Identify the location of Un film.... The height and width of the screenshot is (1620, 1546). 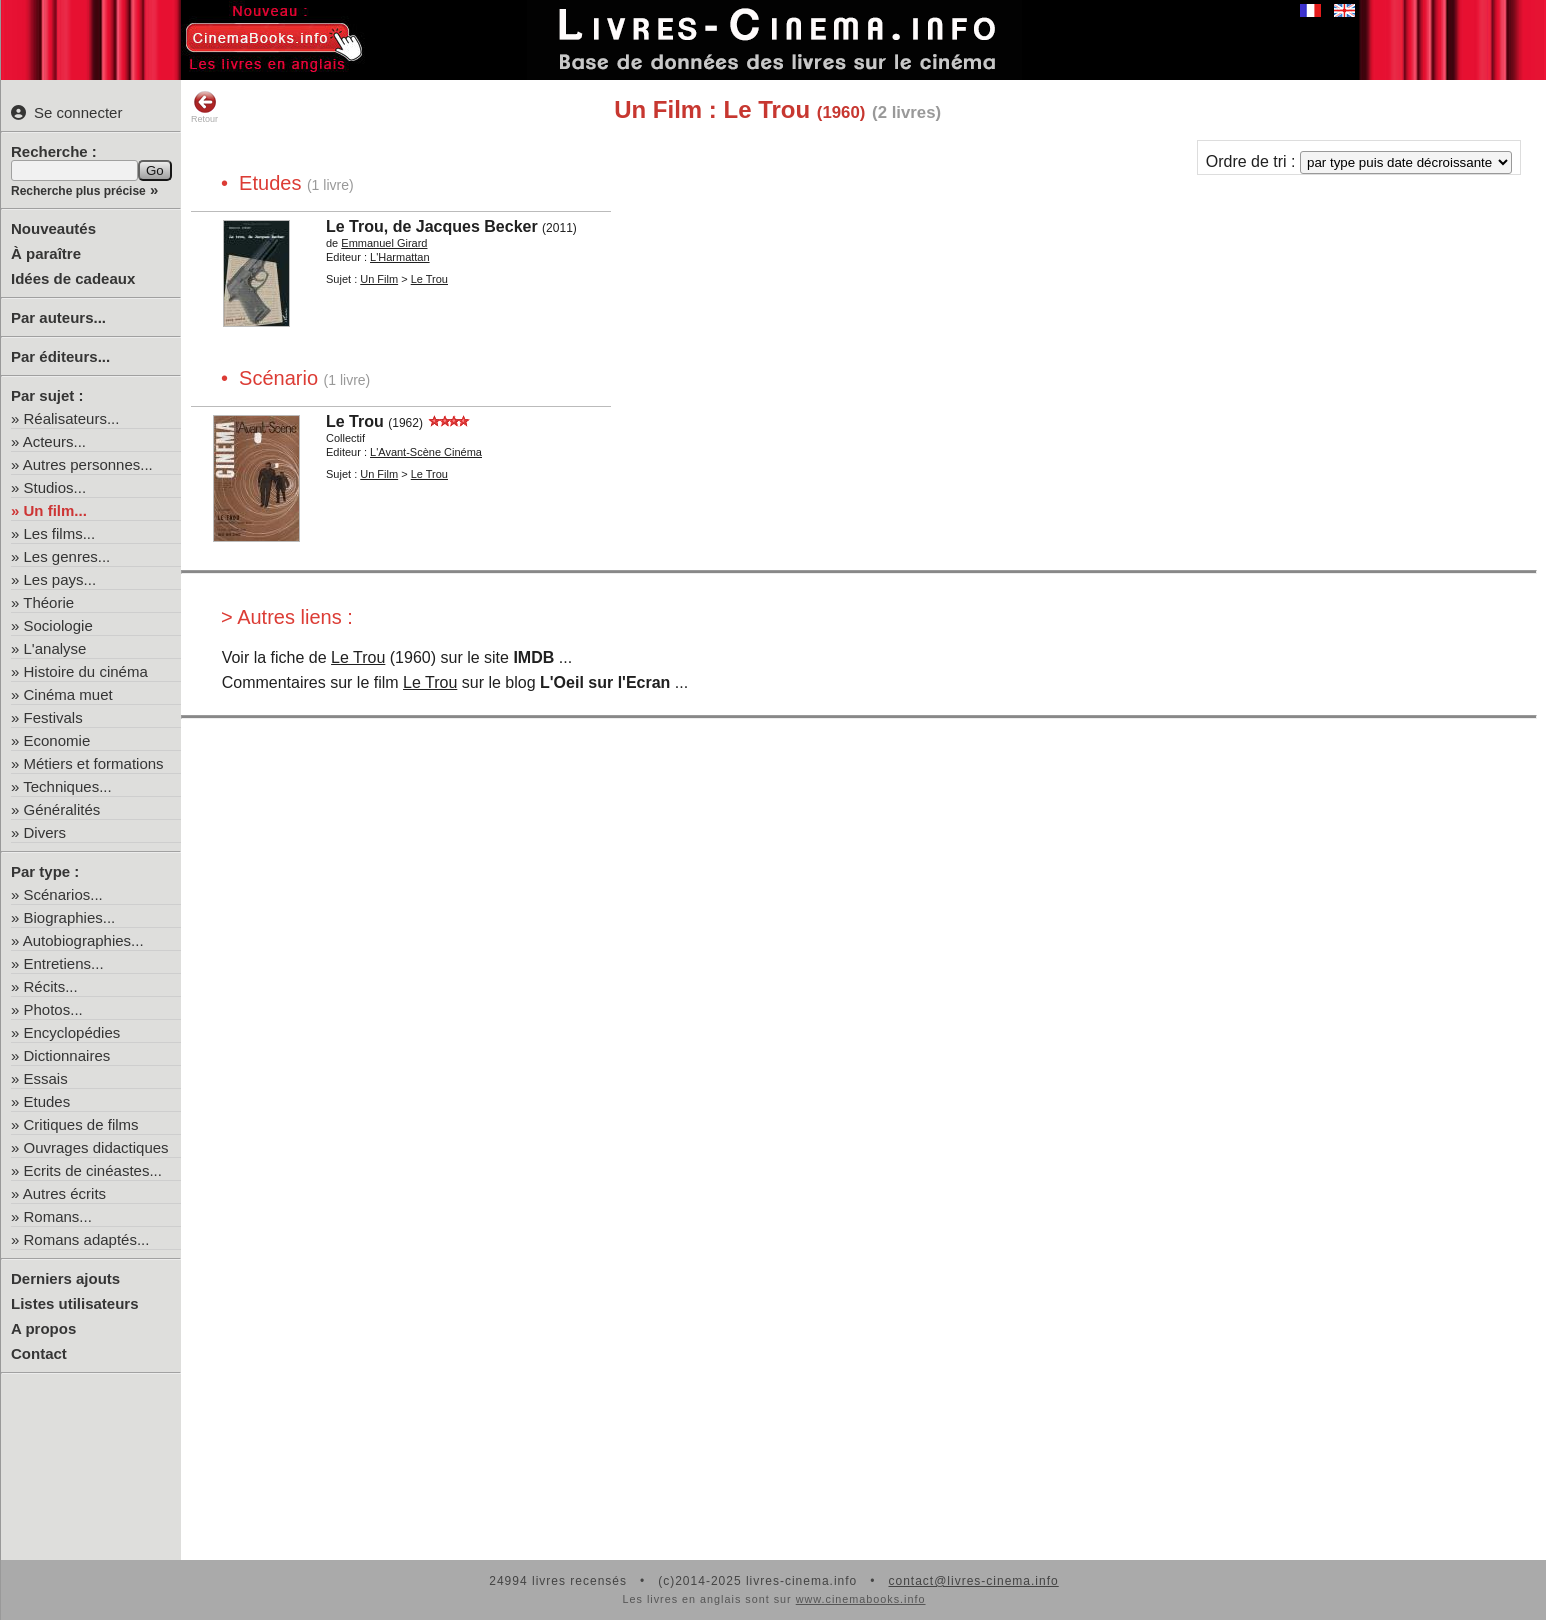
(55, 510).